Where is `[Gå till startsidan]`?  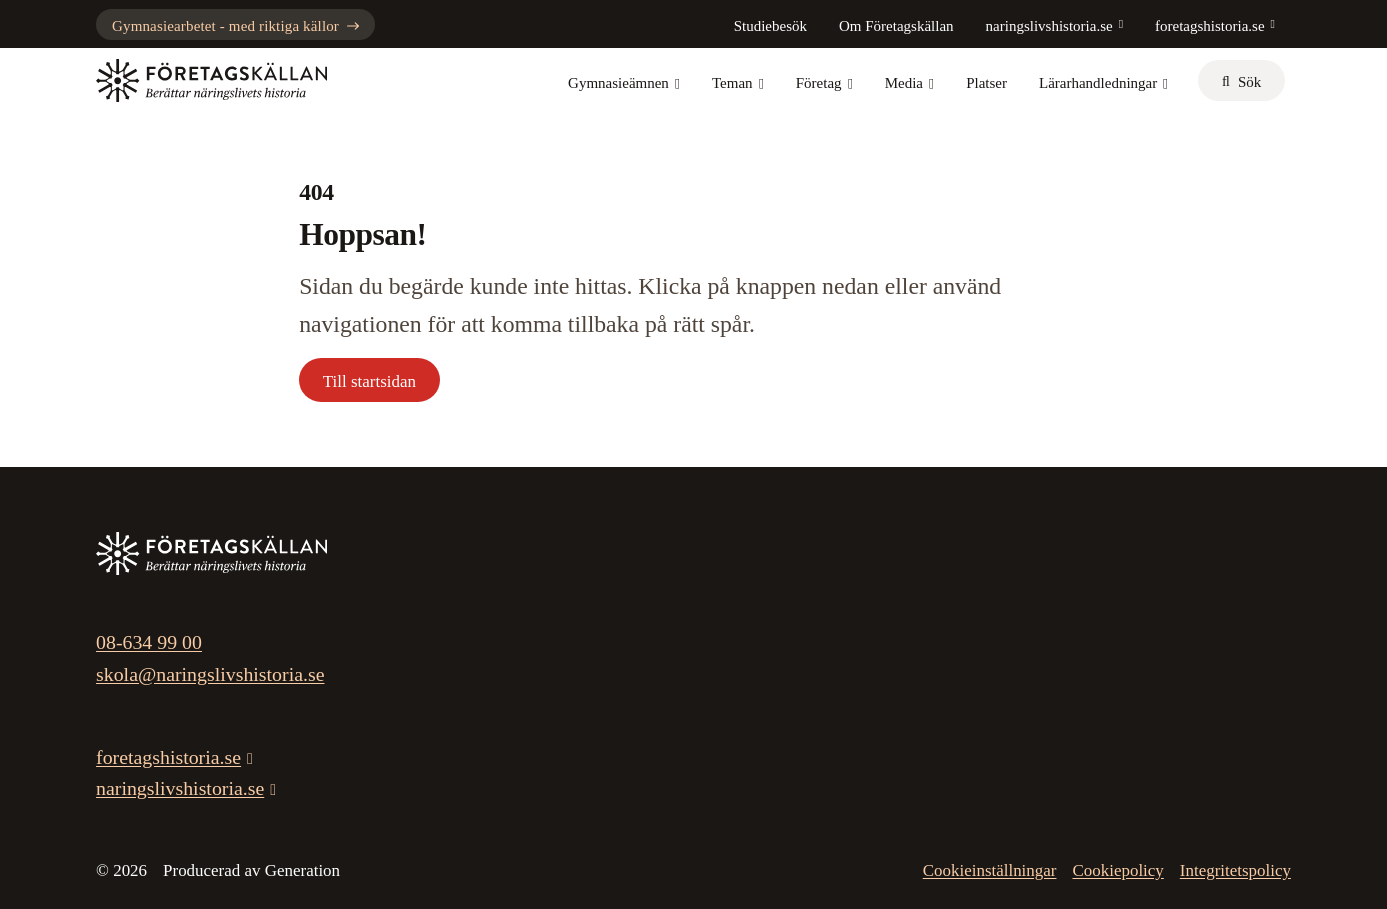
[Gå till startsidan] is located at coordinates (211, 81).